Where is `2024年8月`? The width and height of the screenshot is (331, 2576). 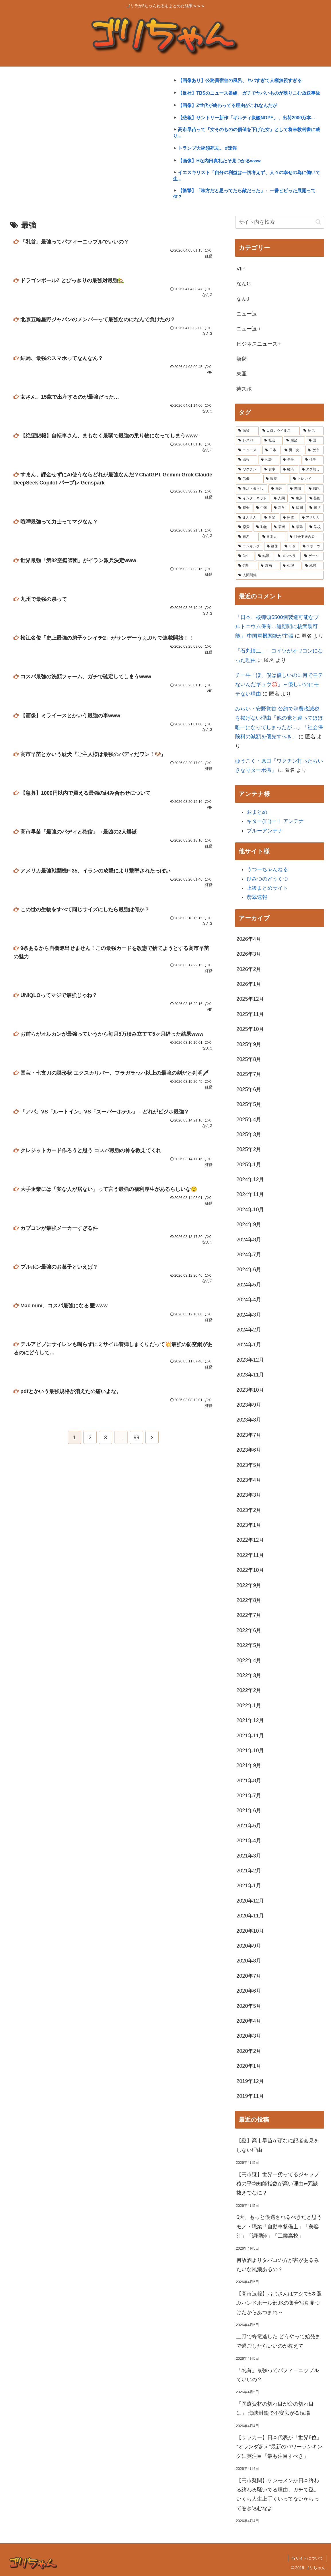
2024年8月 is located at coordinates (248, 1240).